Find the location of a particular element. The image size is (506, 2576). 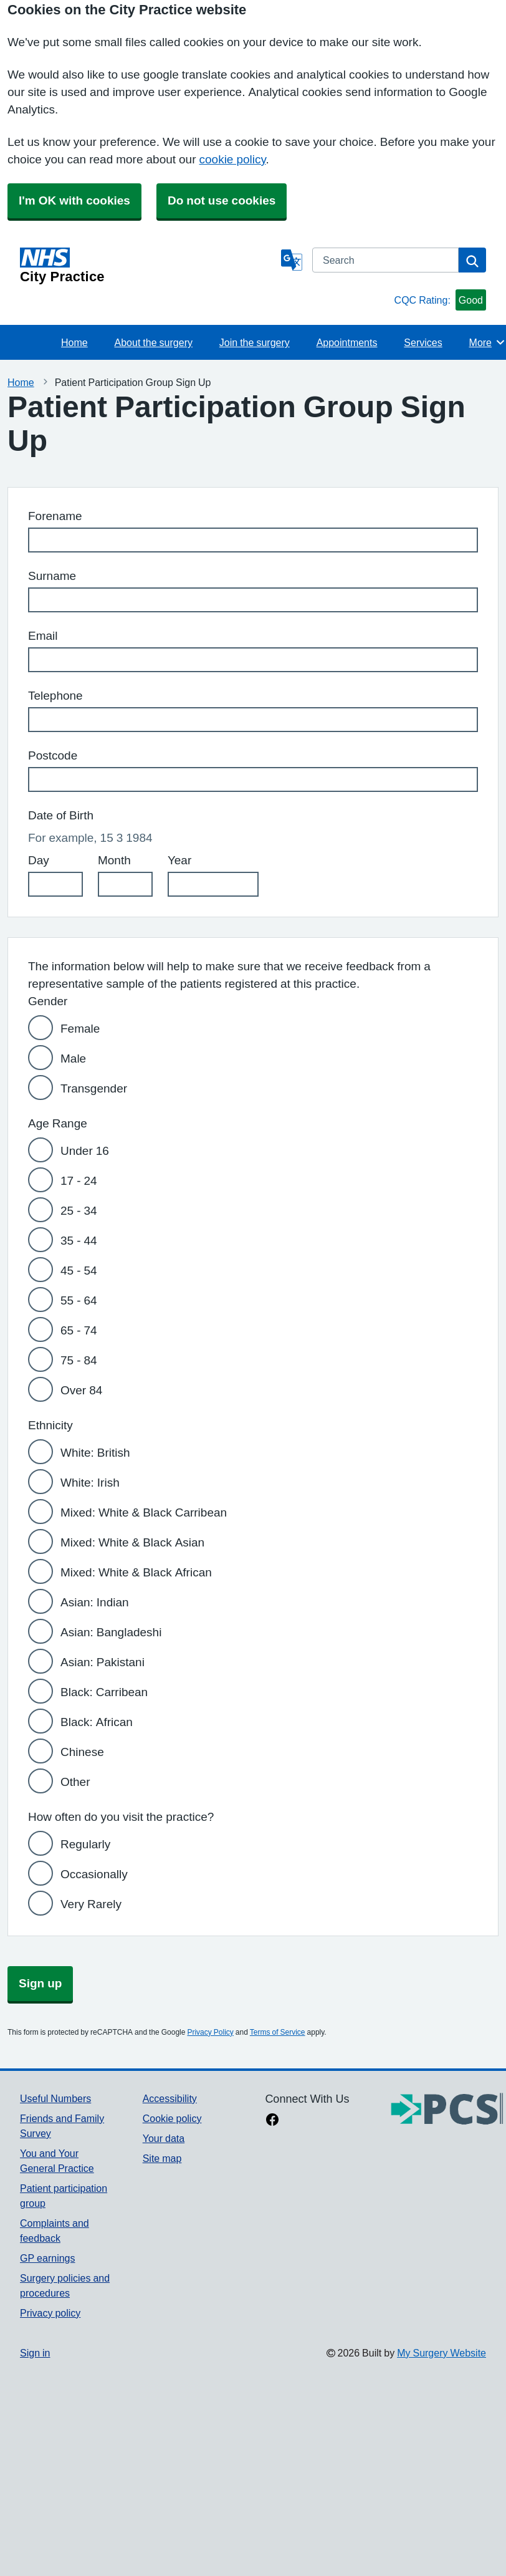

About the surgery is located at coordinates (154, 342).